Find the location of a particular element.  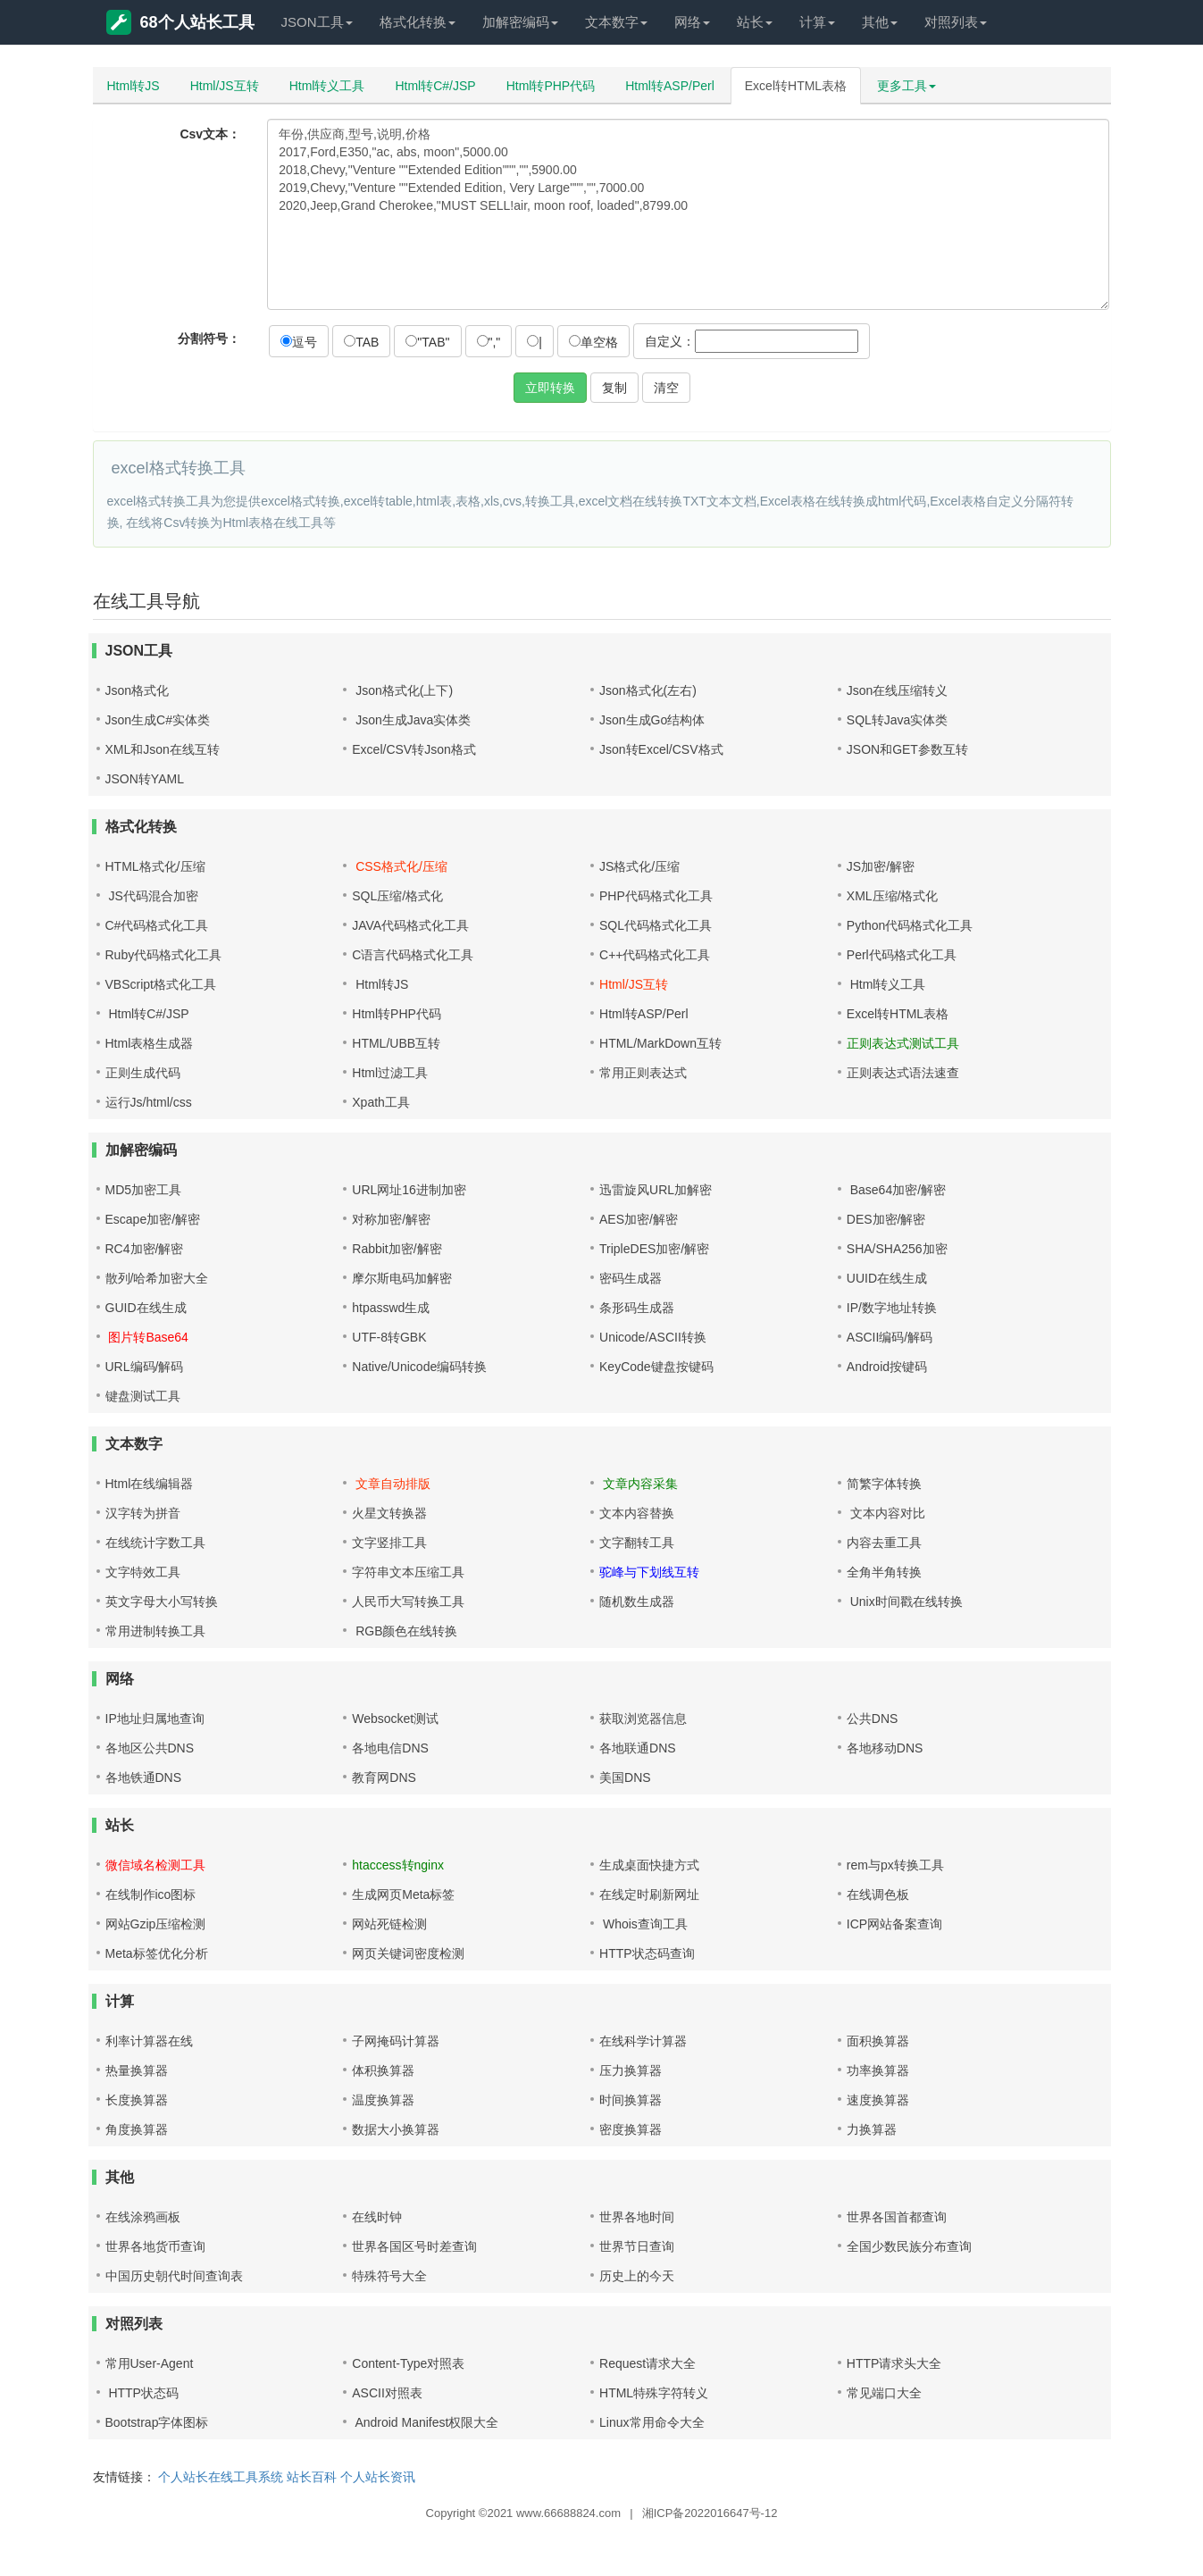

TripleDES加密/解密 is located at coordinates (654, 1249).